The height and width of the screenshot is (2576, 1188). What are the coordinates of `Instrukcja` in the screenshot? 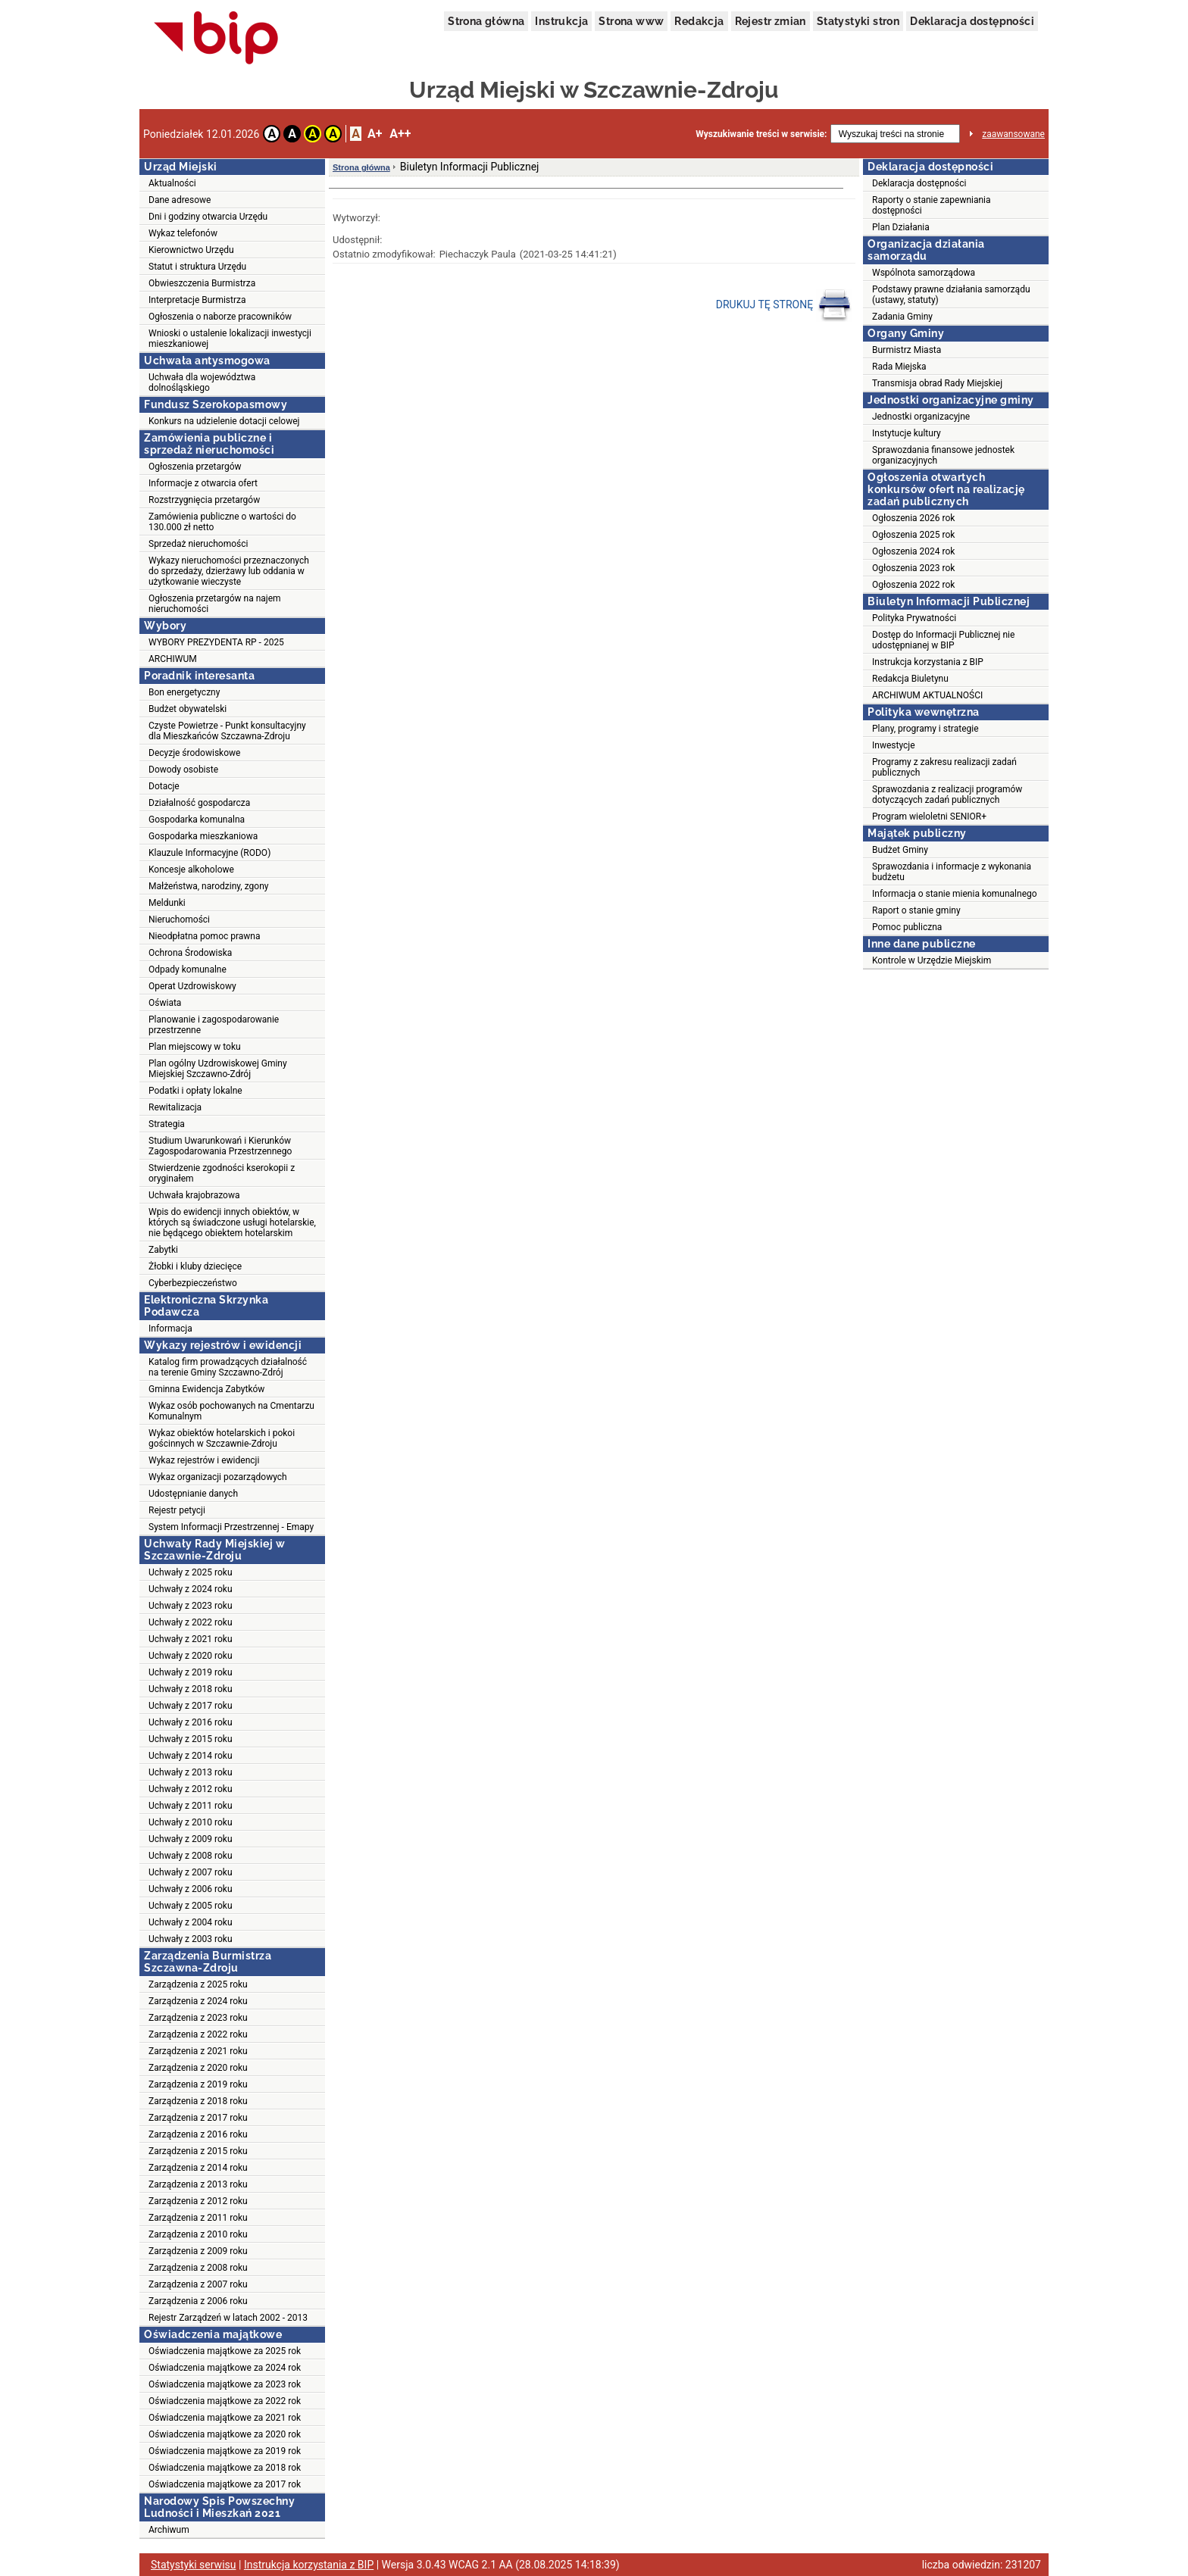 It's located at (561, 21).